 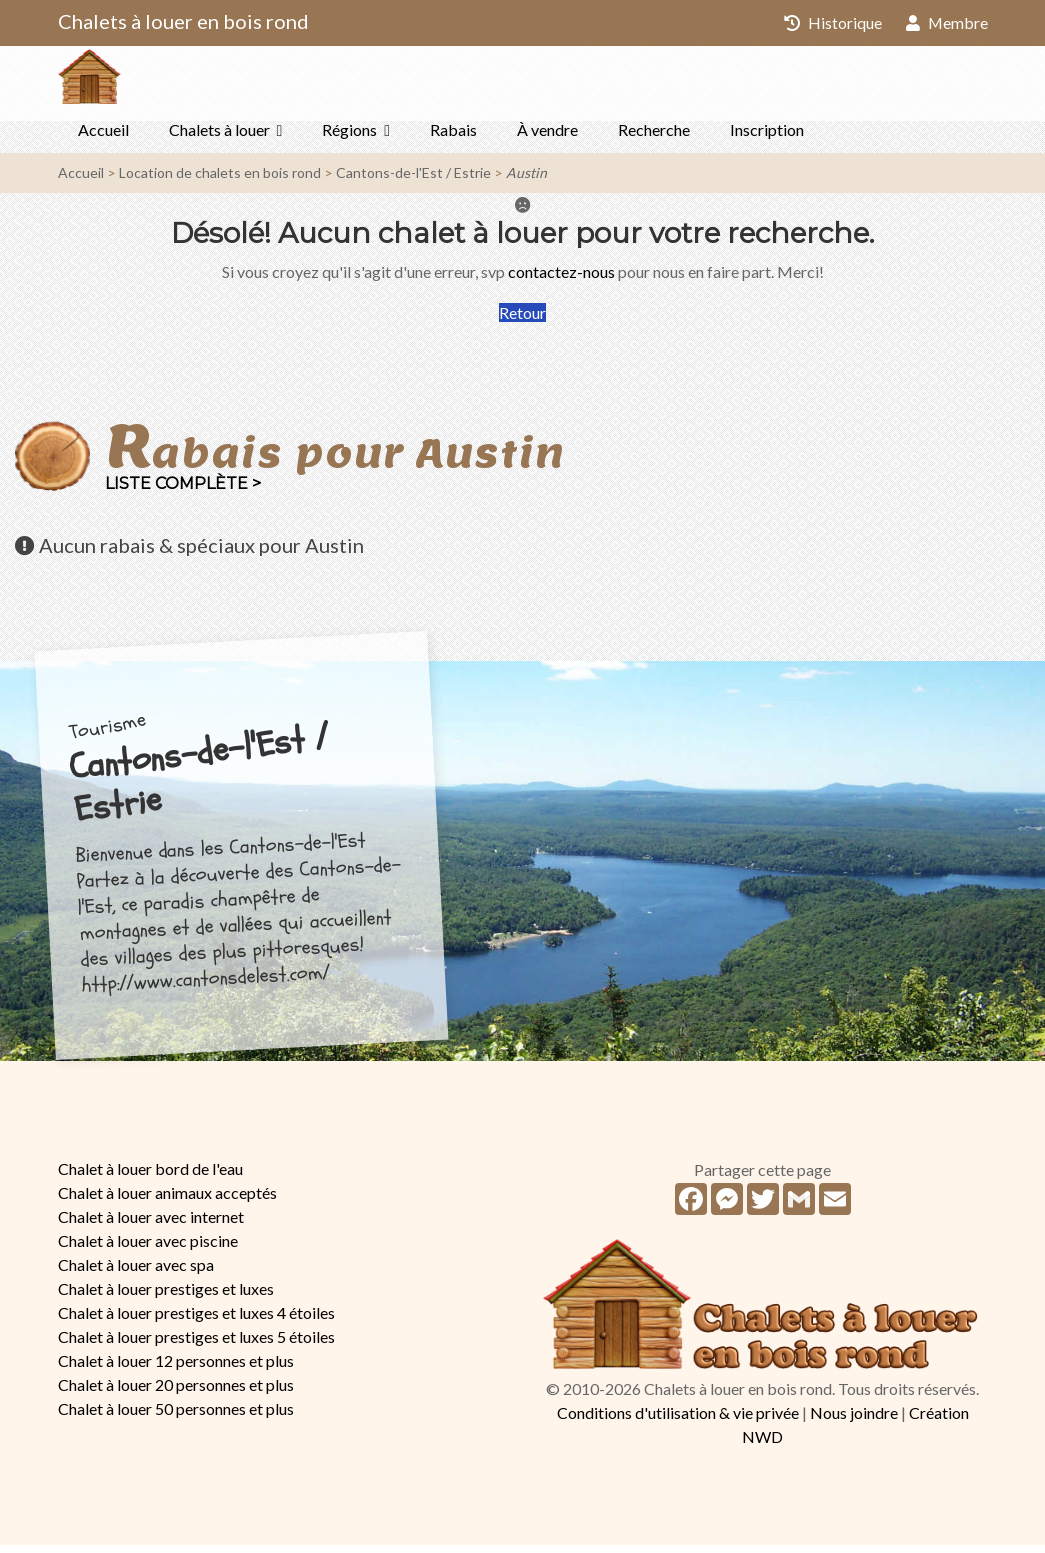 I want to click on Chalet à louer bord de l'eau, so click(x=150, y=1176).